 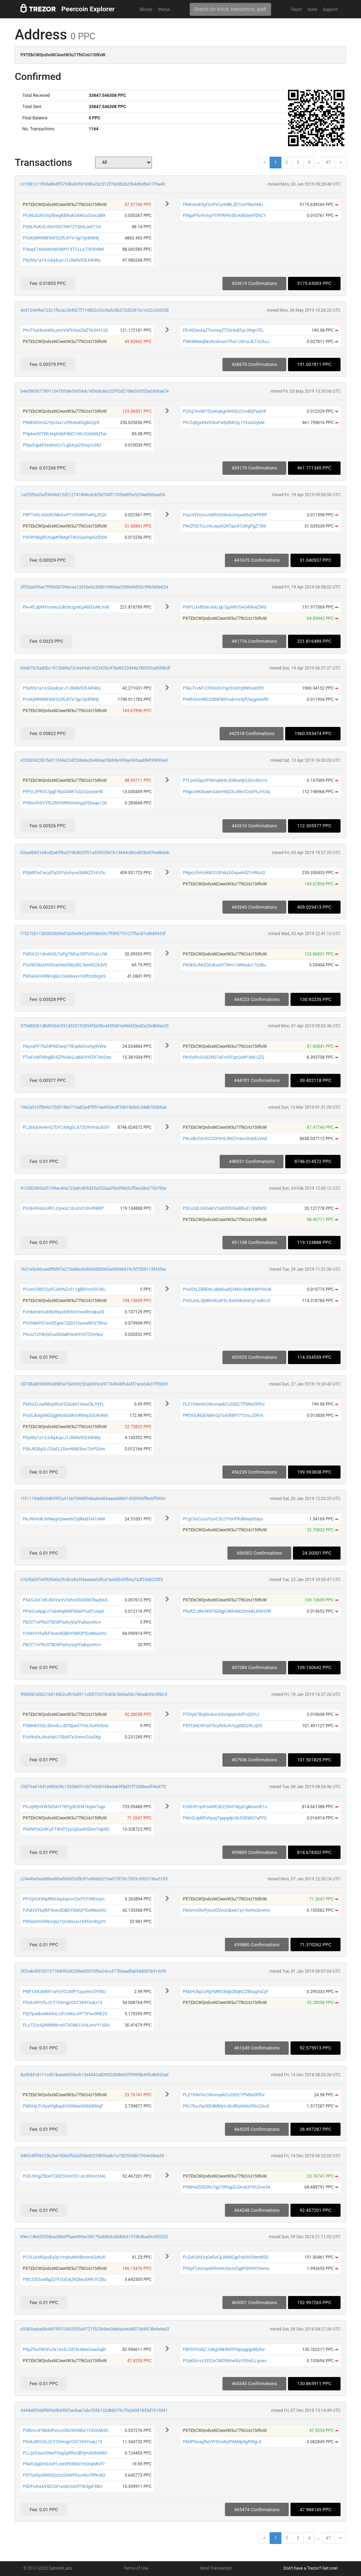 I want to click on PNtZf3GTcLvnhJwpXQNTaznFCeRgPgZ7WX, so click(x=224, y=526).